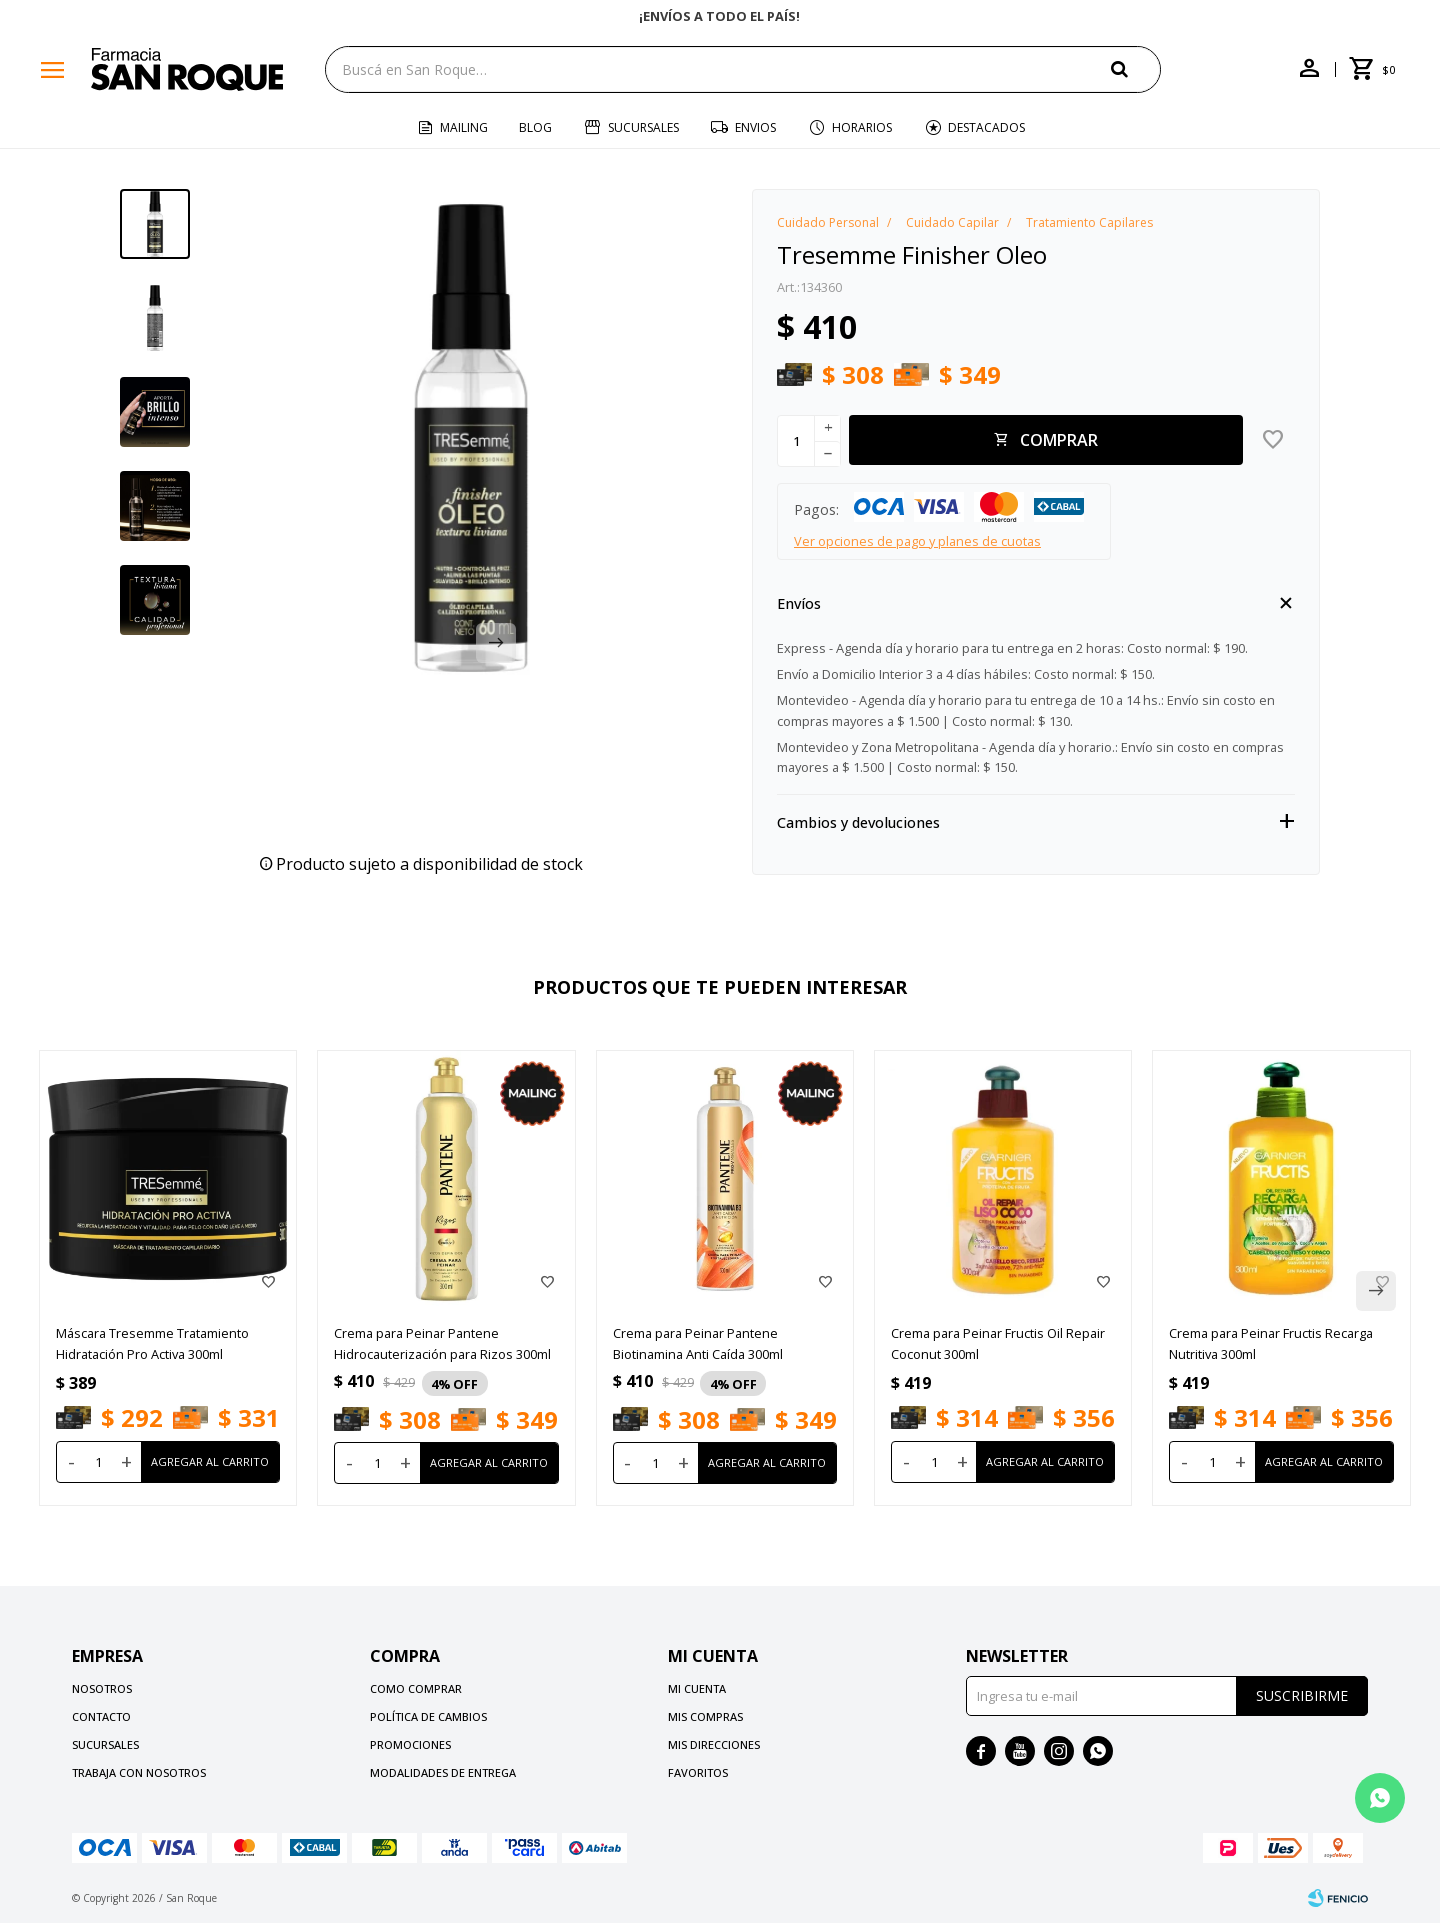 The width and height of the screenshot is (1440, 1923). Describe the element at coordinates (428, 1716) in the screenshot. I see `Política de cambios` at that location.